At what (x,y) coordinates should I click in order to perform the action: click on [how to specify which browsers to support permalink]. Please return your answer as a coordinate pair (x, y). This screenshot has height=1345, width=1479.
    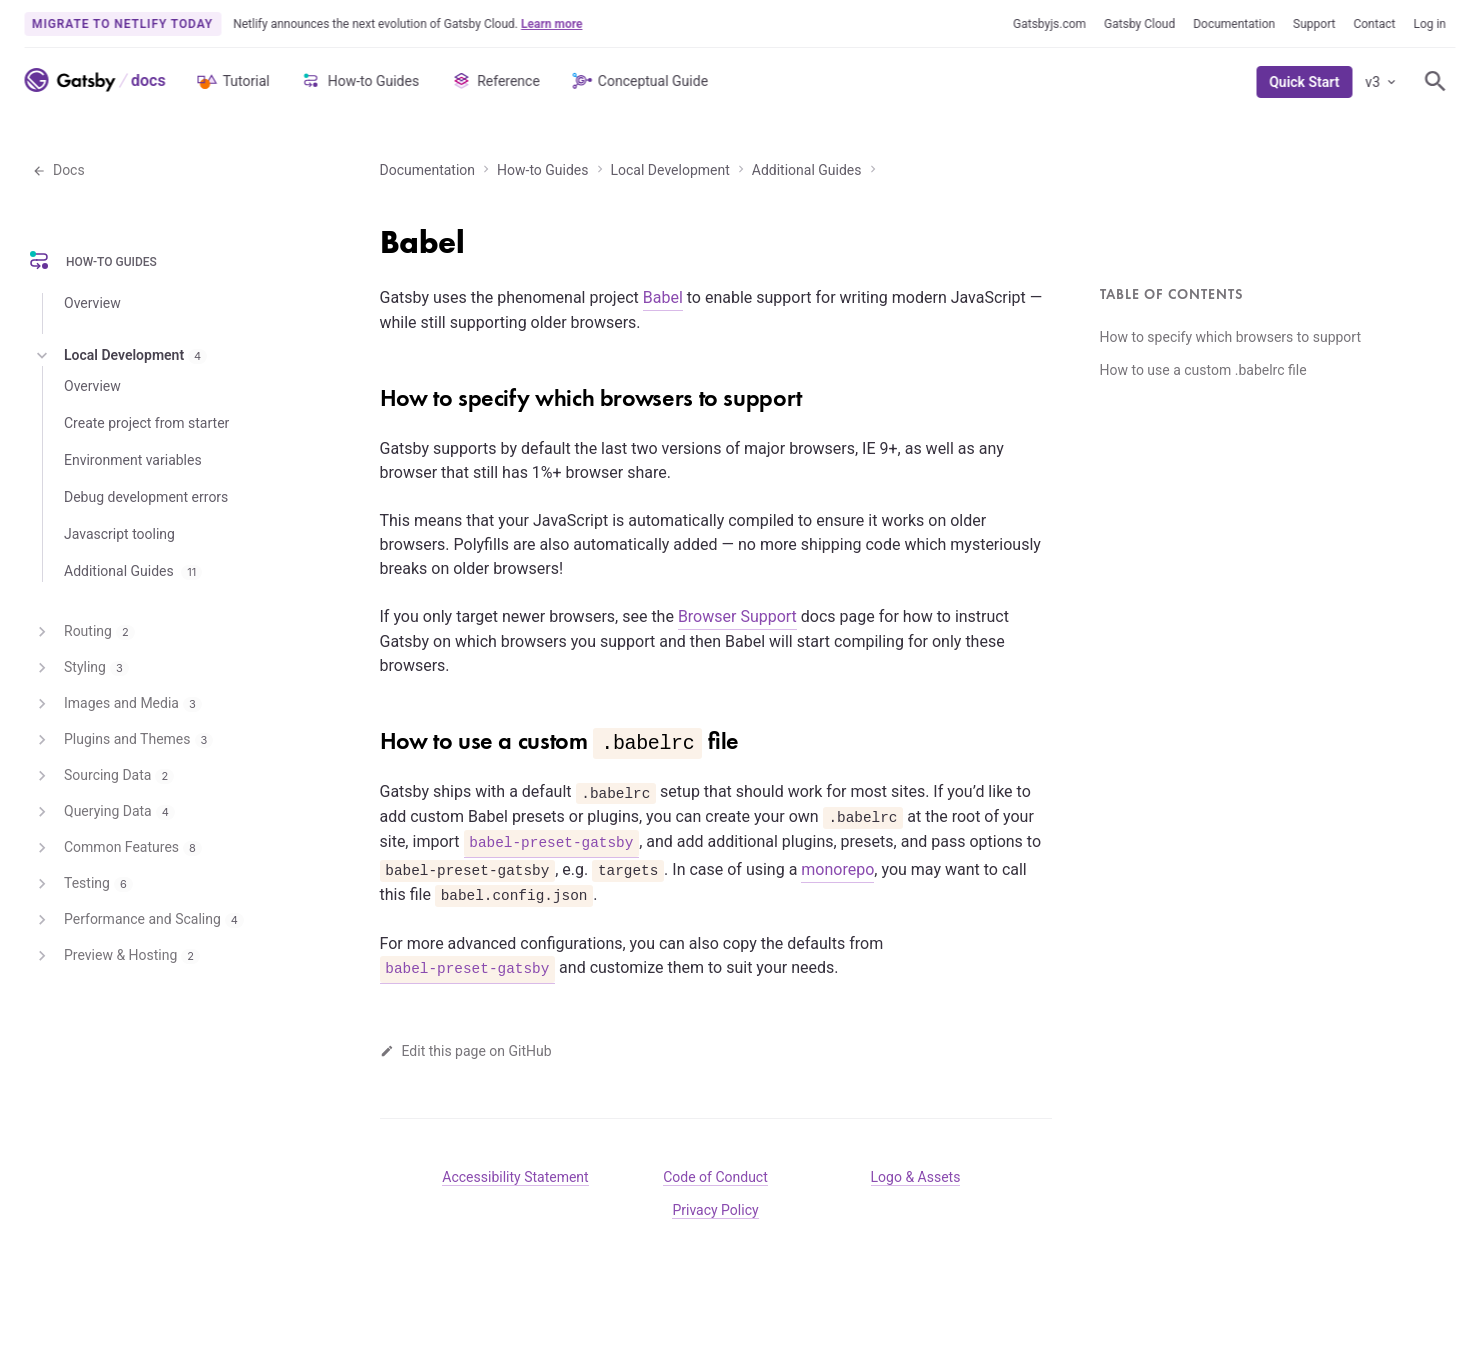
    Looking at the image, I should click on (370, 391).